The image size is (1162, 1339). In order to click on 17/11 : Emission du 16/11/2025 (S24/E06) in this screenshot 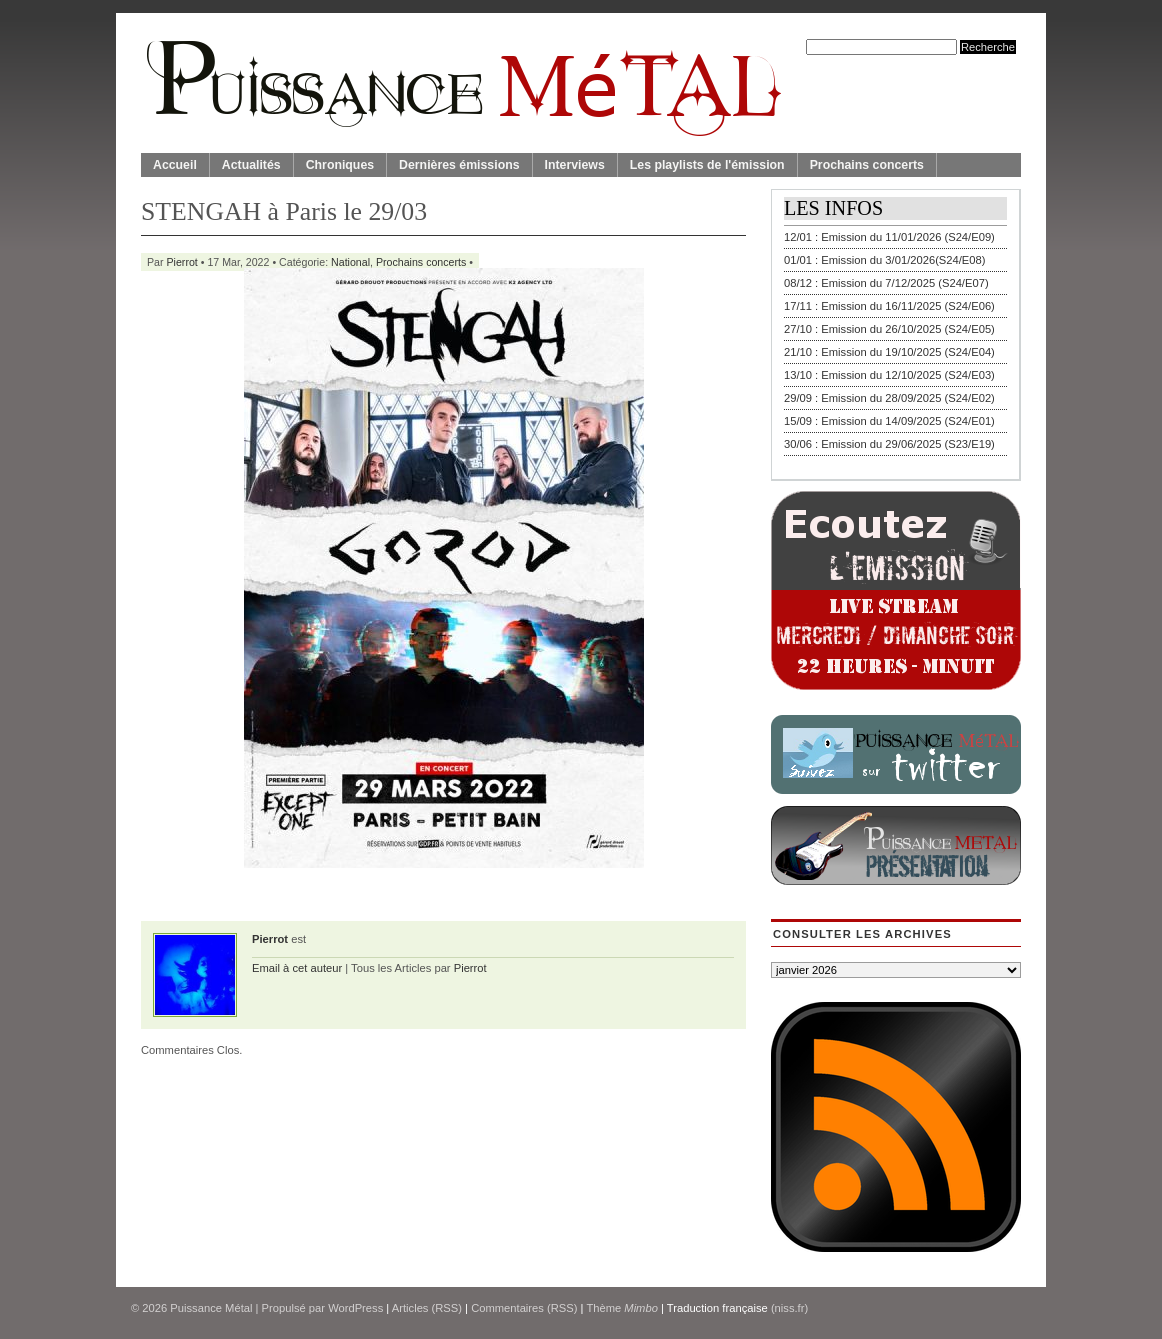, I will do `click(889, 306)`.